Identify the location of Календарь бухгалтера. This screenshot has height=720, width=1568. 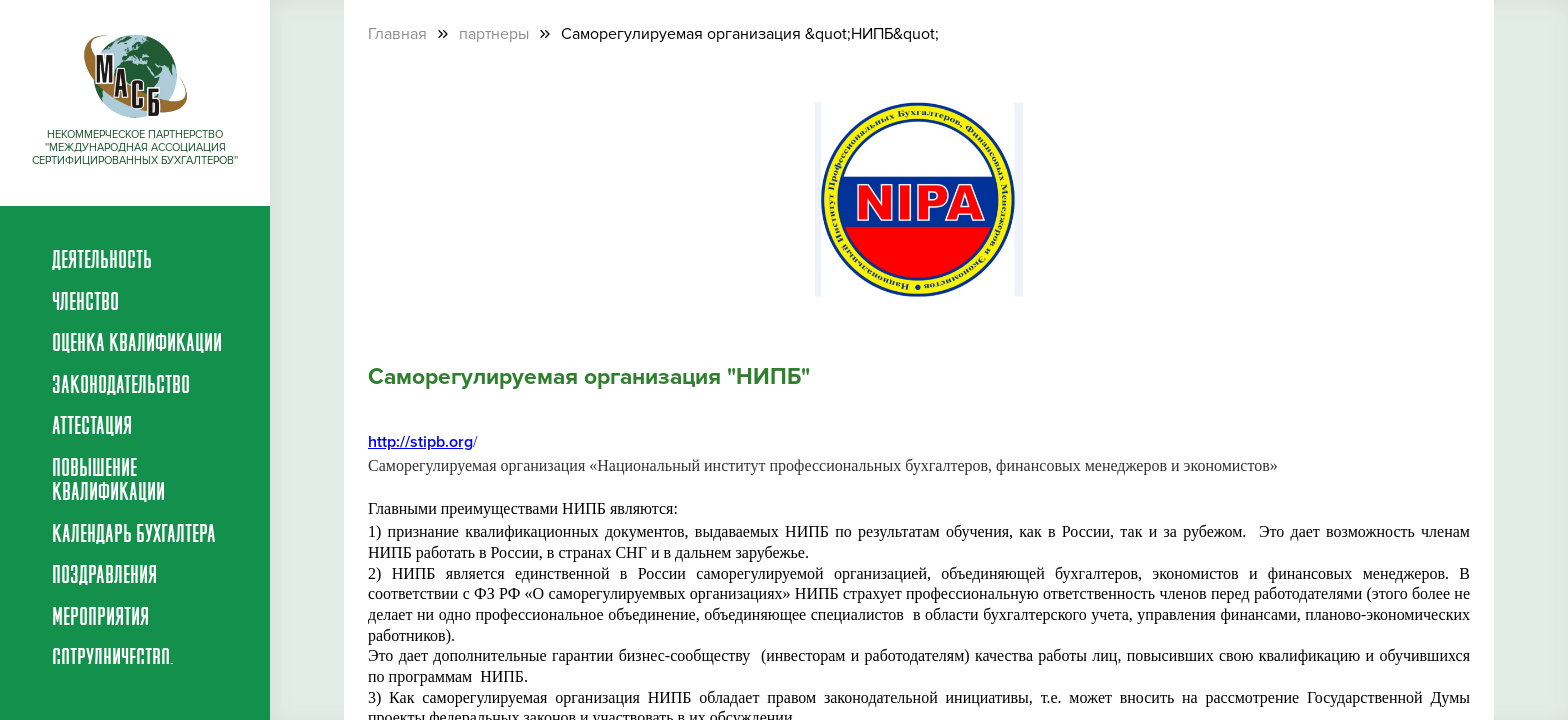
(134, 536).